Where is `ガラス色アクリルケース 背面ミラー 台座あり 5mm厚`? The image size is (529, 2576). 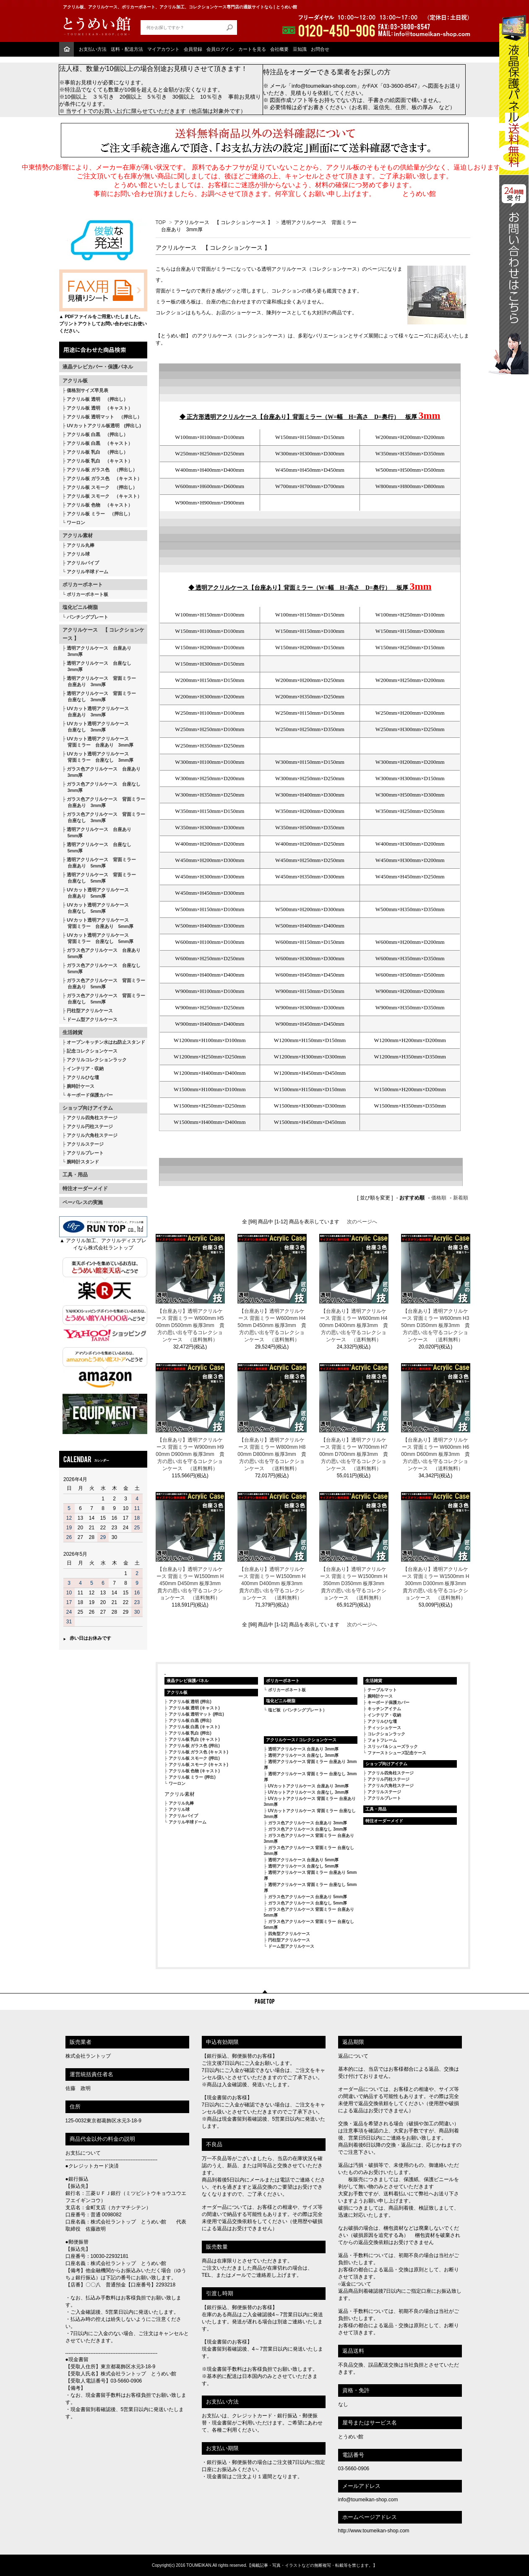 ガラス色アクリルケース 背面ミラー 台座あり 5mm厚 is located at coordinates (104, 983).